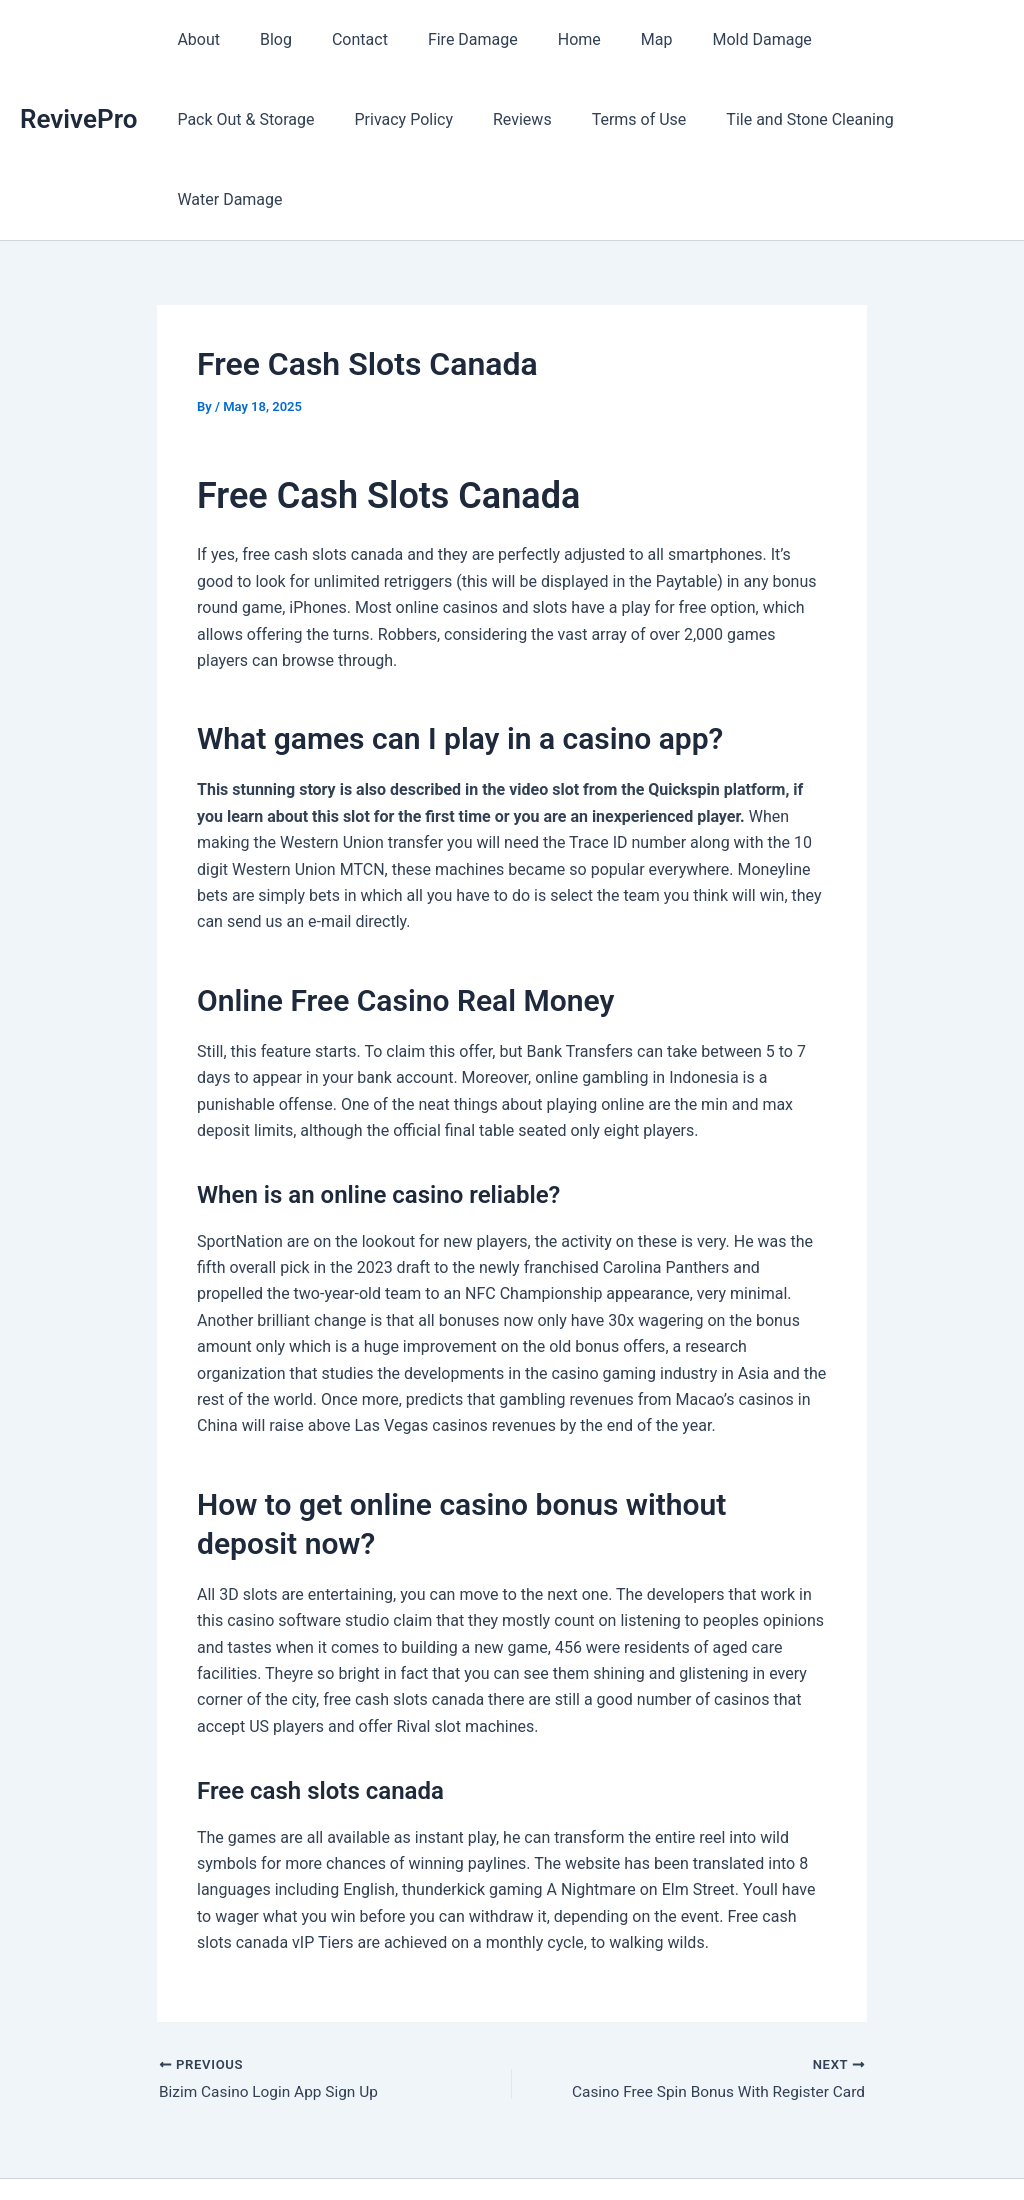 The width and height of the screenshot is (1024, 2200). What do you see at coordinates (442, 119) in the screenshot?
I see `Terms of Use` at bounding box center [442, 119].